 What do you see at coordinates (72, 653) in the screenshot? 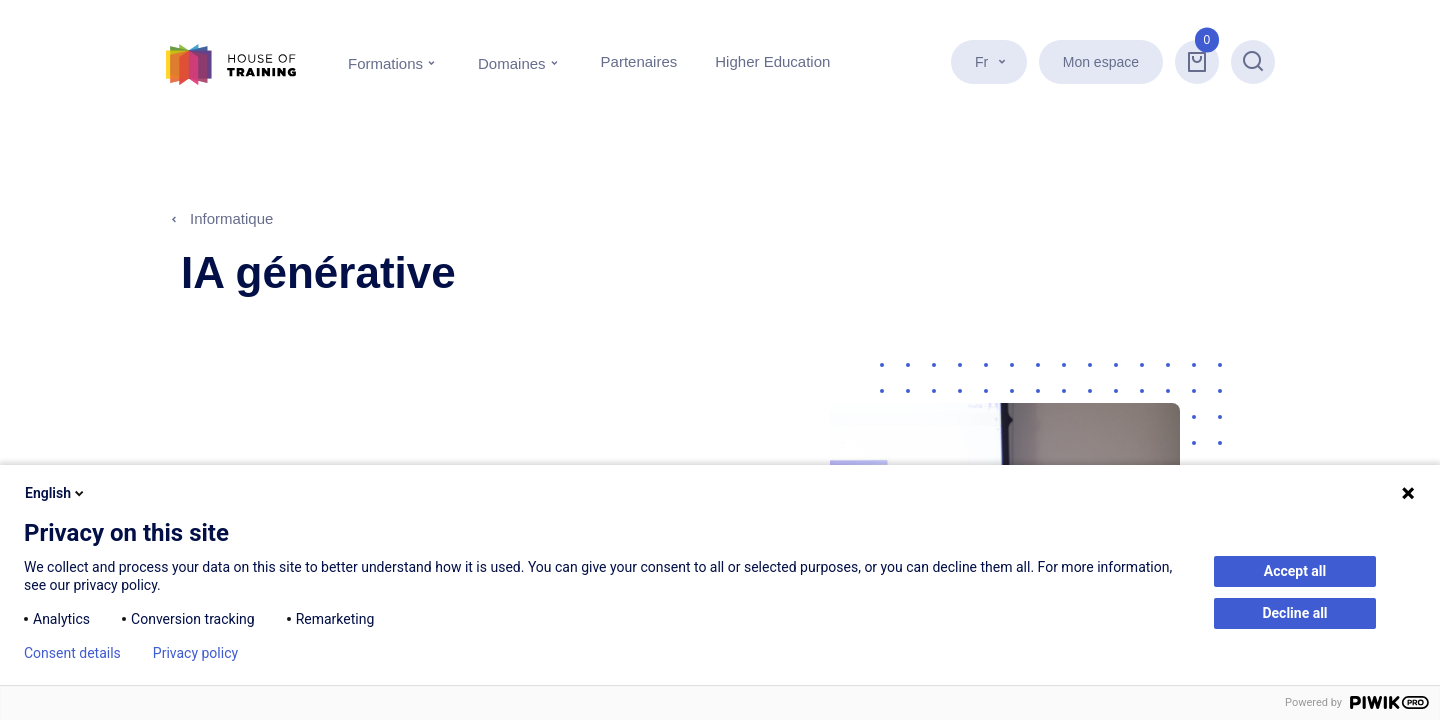
I see `Consent details` at bounding box center [72, 653].